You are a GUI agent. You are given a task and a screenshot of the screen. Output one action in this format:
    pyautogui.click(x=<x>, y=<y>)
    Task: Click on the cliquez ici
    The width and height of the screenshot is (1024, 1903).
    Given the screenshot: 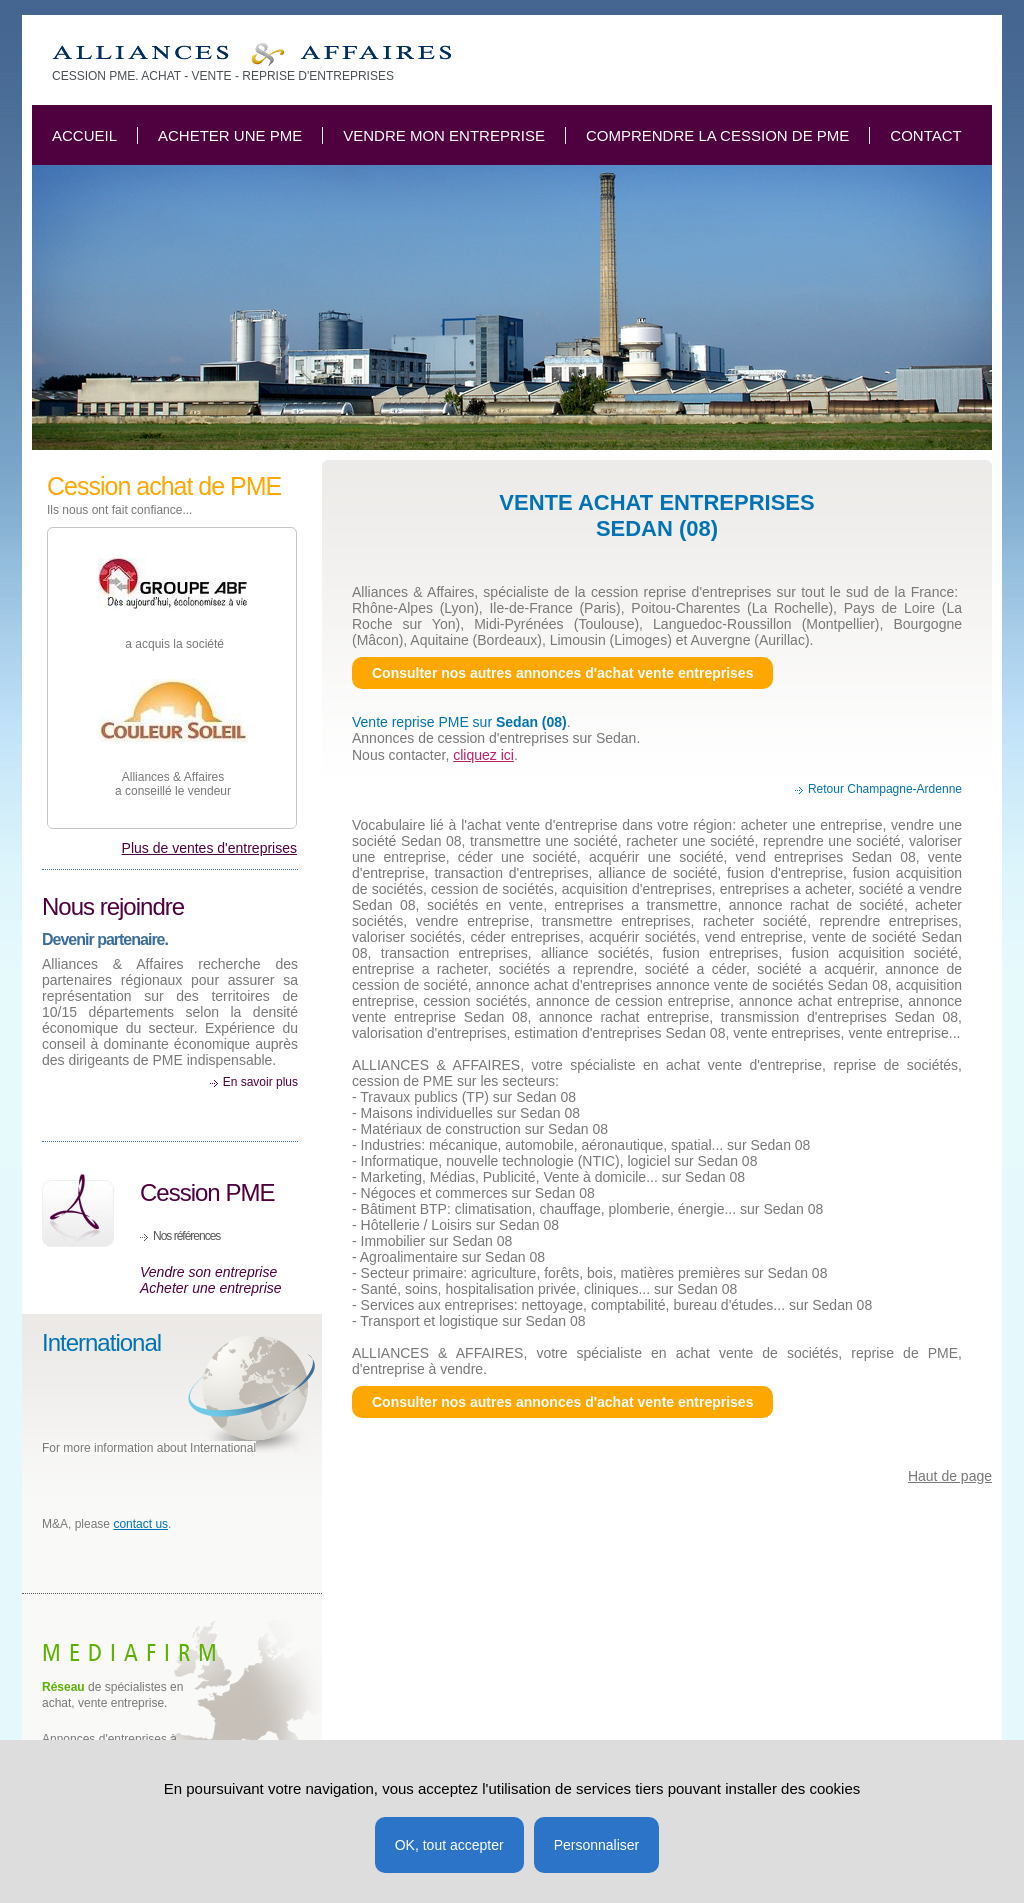 What is the action you would take?
    pyautogui.click(x=483, y=755)
    